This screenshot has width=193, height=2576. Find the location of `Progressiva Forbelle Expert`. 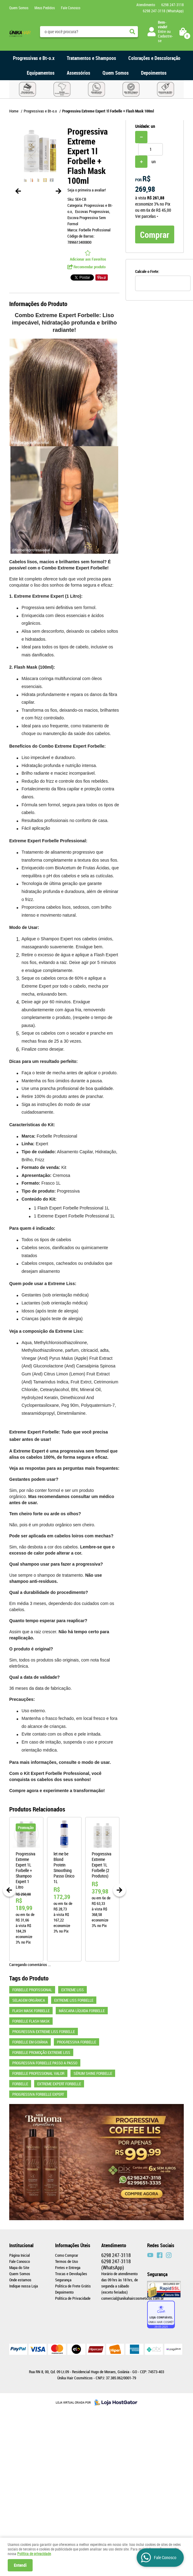

Progressiva Forbelle Expert is located at coordinates (38, 2094).